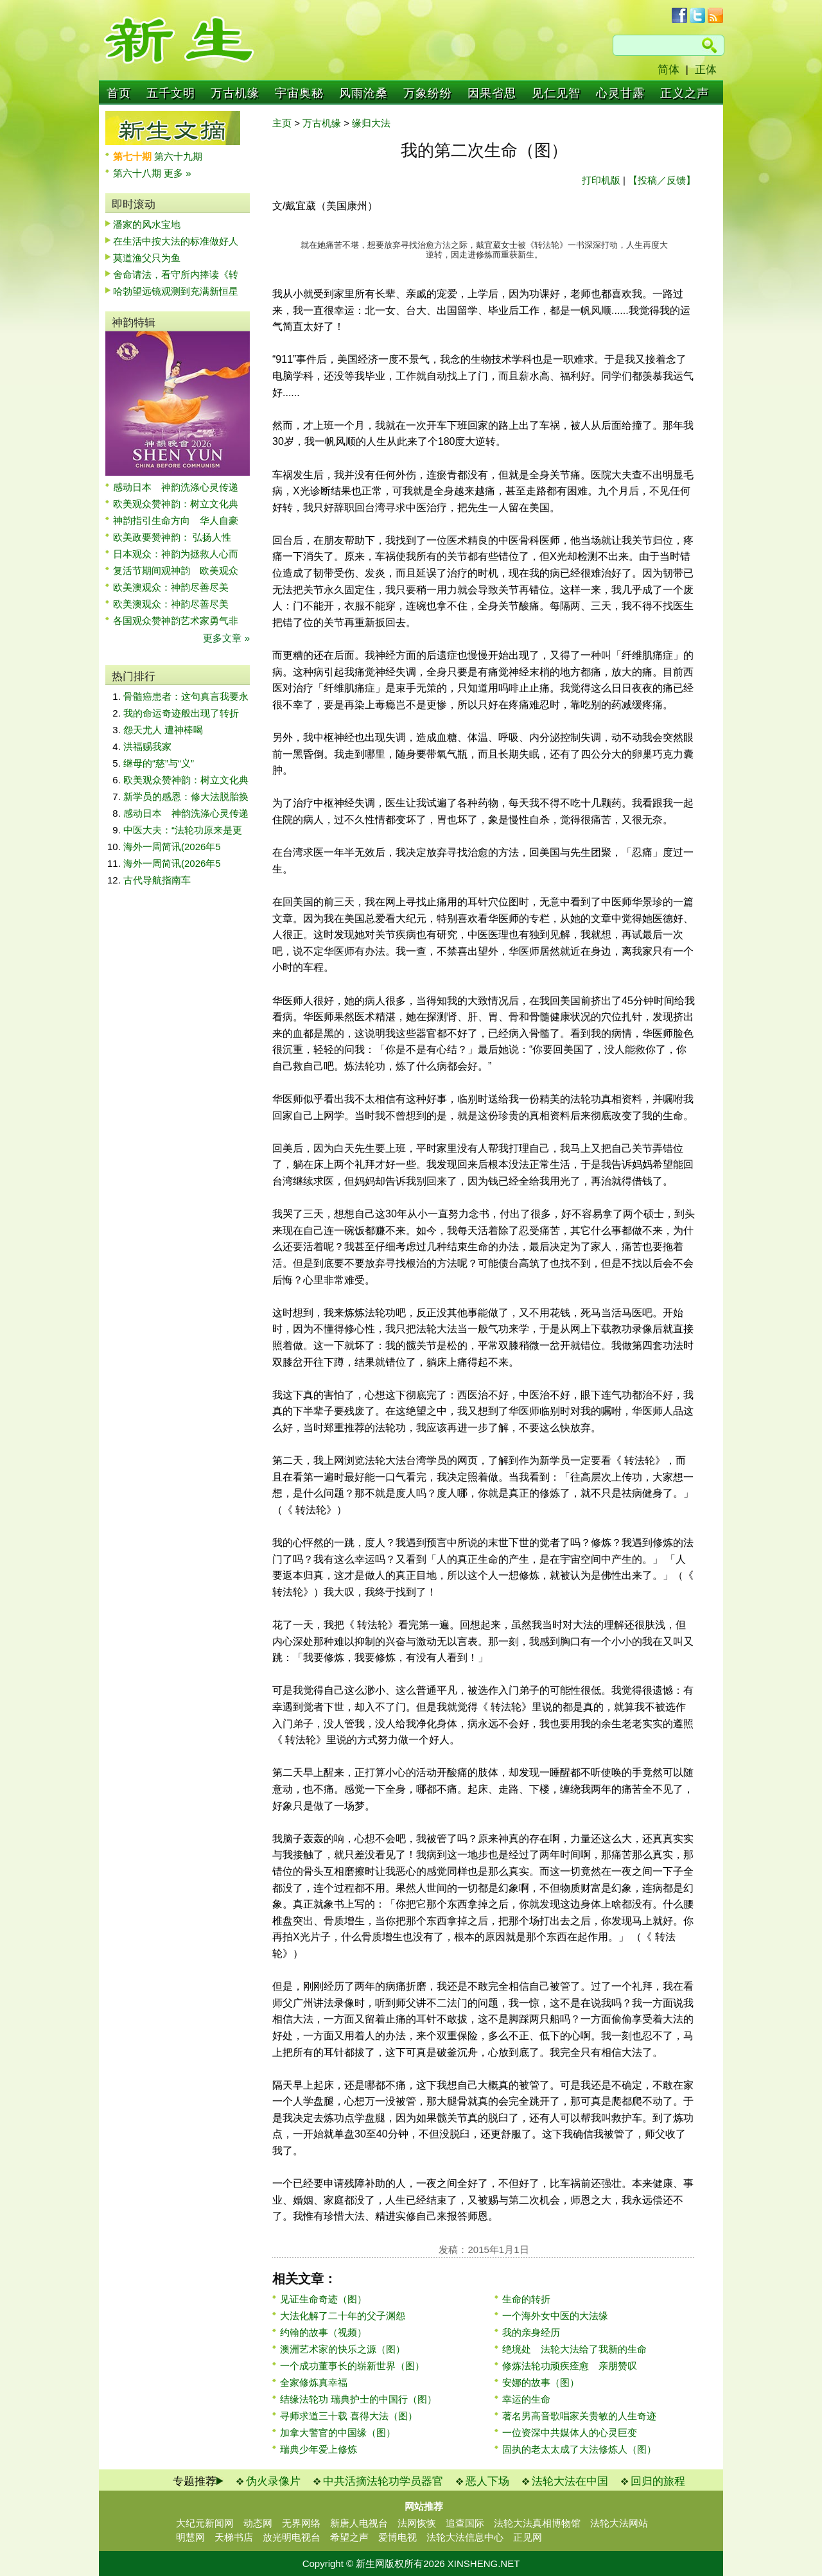 The image size is (822, 2576). Describe the element at coordinates (427, 93) in the screenshot. I see `万象纷纷` at that location.